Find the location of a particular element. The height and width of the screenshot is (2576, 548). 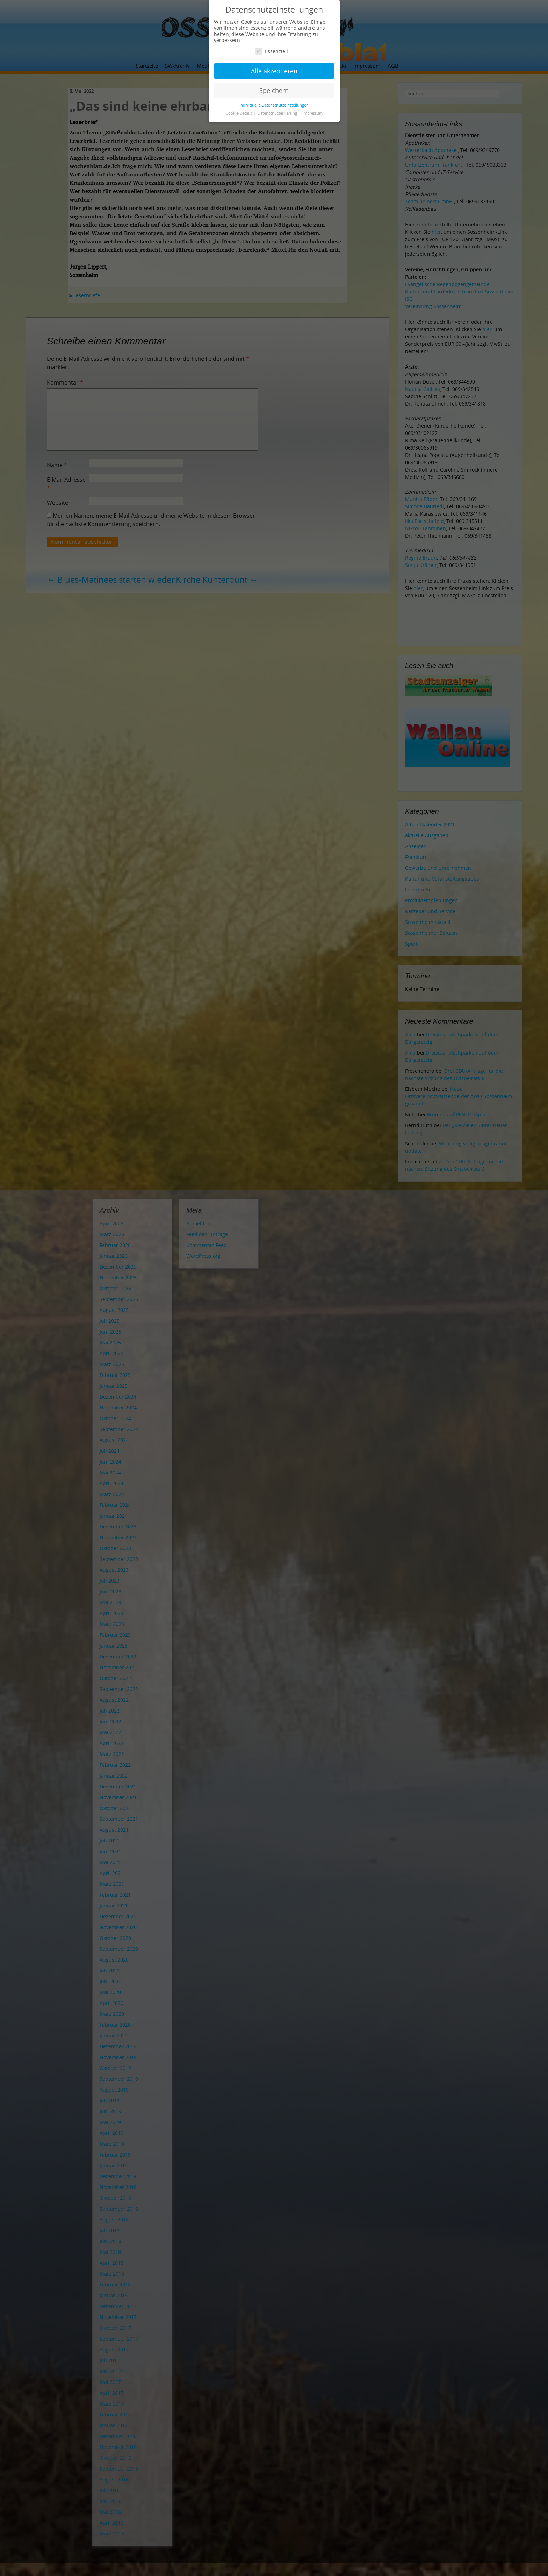

Alle akzeptieren [button] is located at coordinates (274, 71).